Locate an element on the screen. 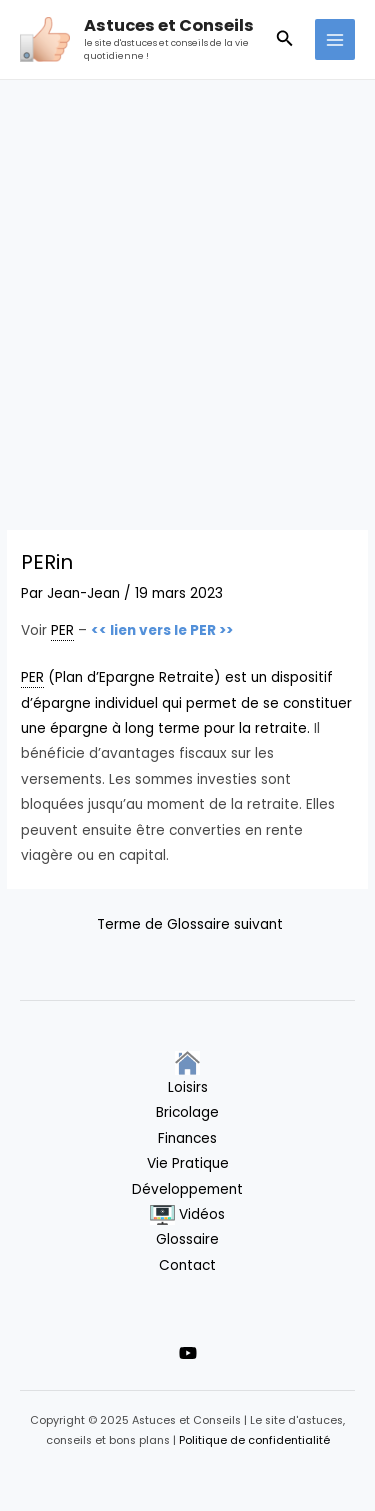 Image resolution: width=375 pixels, height=1511 pixels. Bricolage is located at coordinates (187, 1112).